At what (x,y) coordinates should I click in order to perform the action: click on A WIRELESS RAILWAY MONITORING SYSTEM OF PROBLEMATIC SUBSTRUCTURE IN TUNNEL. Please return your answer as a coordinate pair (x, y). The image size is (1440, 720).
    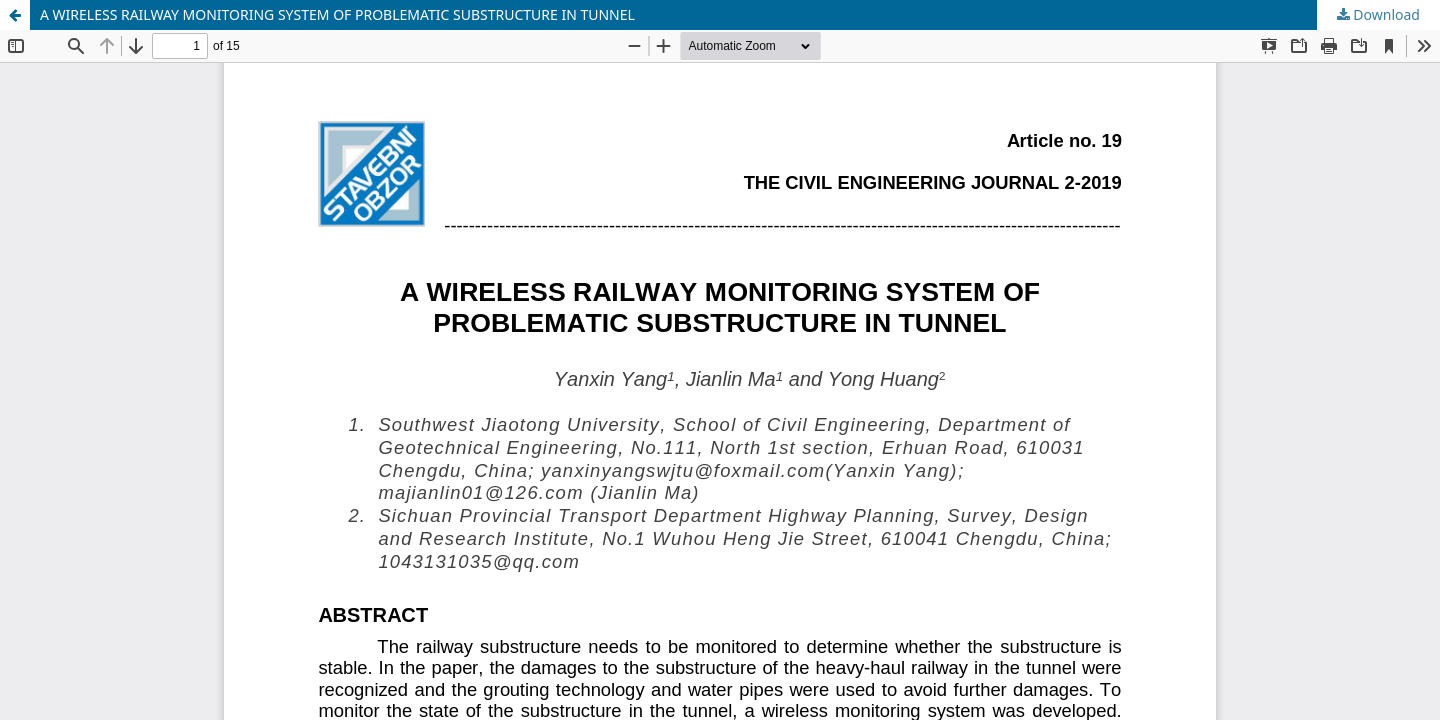
    Looking at the image, I should click on (337, 14).